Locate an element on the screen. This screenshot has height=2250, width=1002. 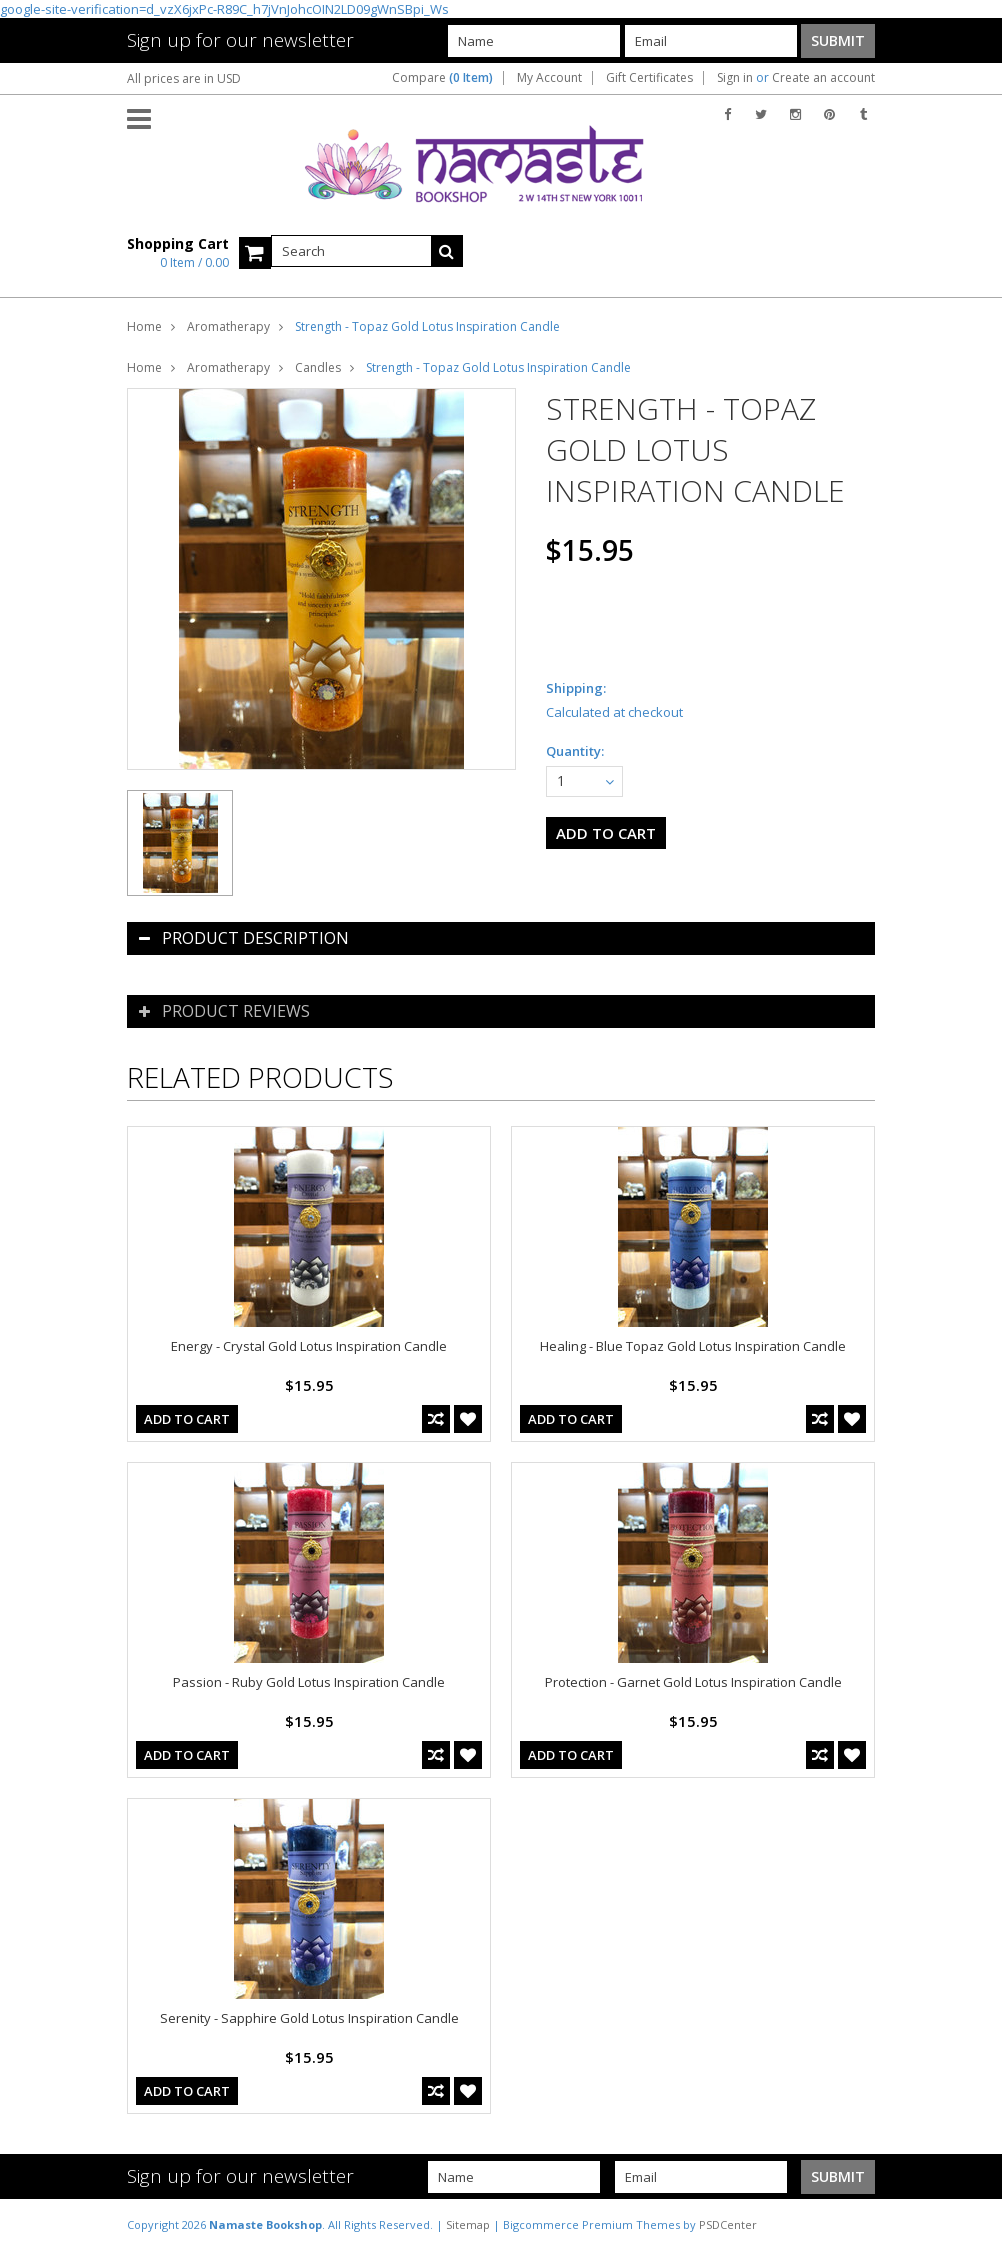
Passion - Ruby Gold Lotus Inspiration Candle is located at coordinates (309, 1682).